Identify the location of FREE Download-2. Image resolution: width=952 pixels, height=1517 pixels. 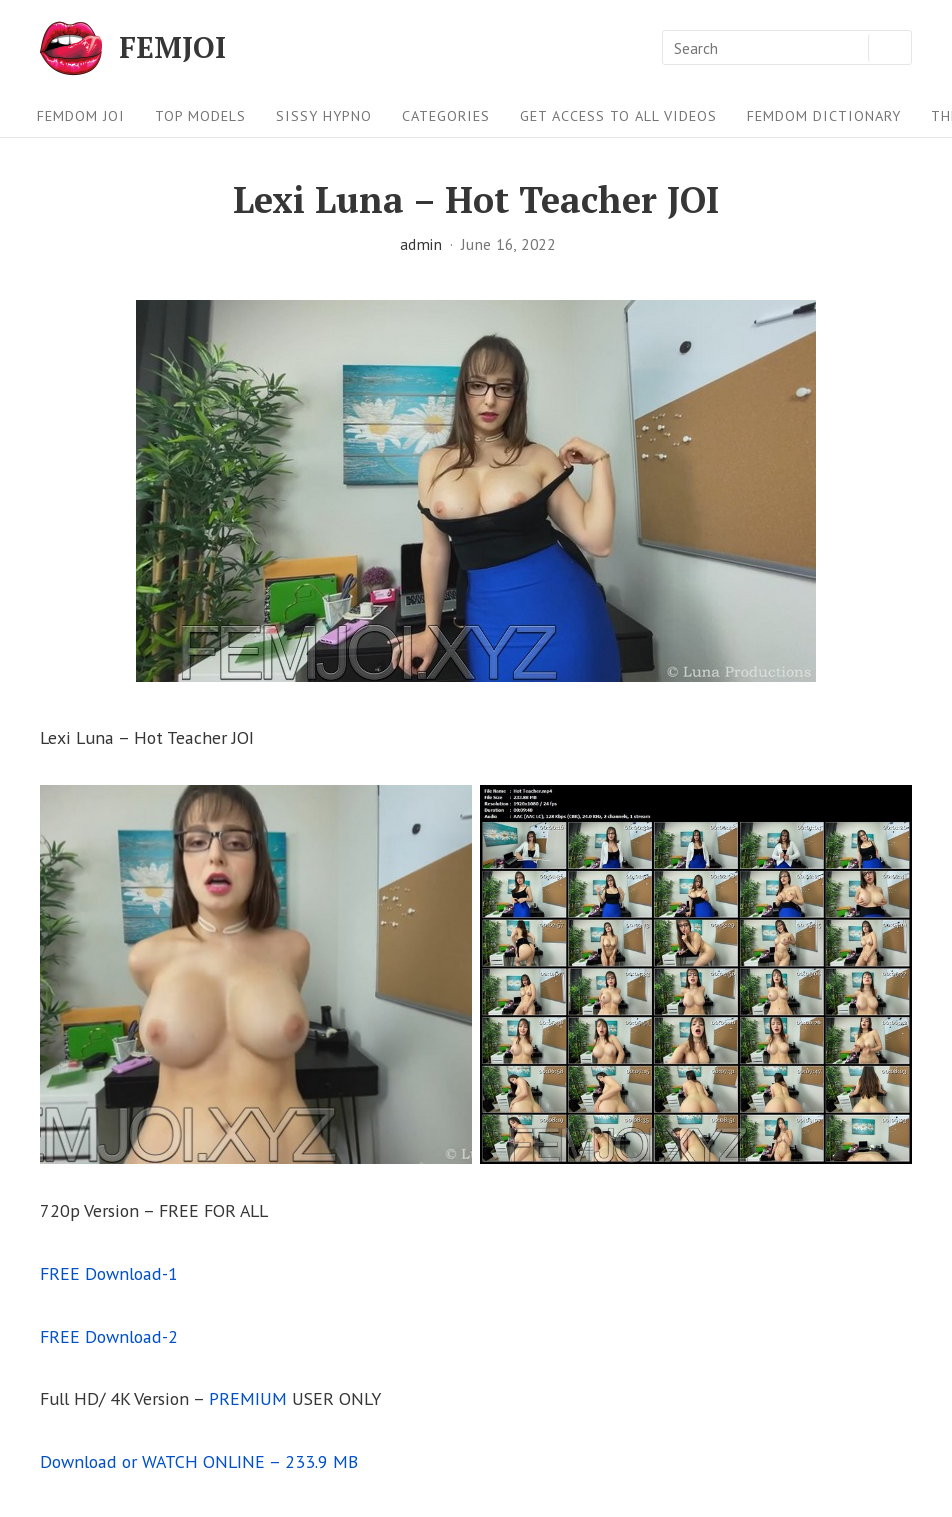
(109, 1336).